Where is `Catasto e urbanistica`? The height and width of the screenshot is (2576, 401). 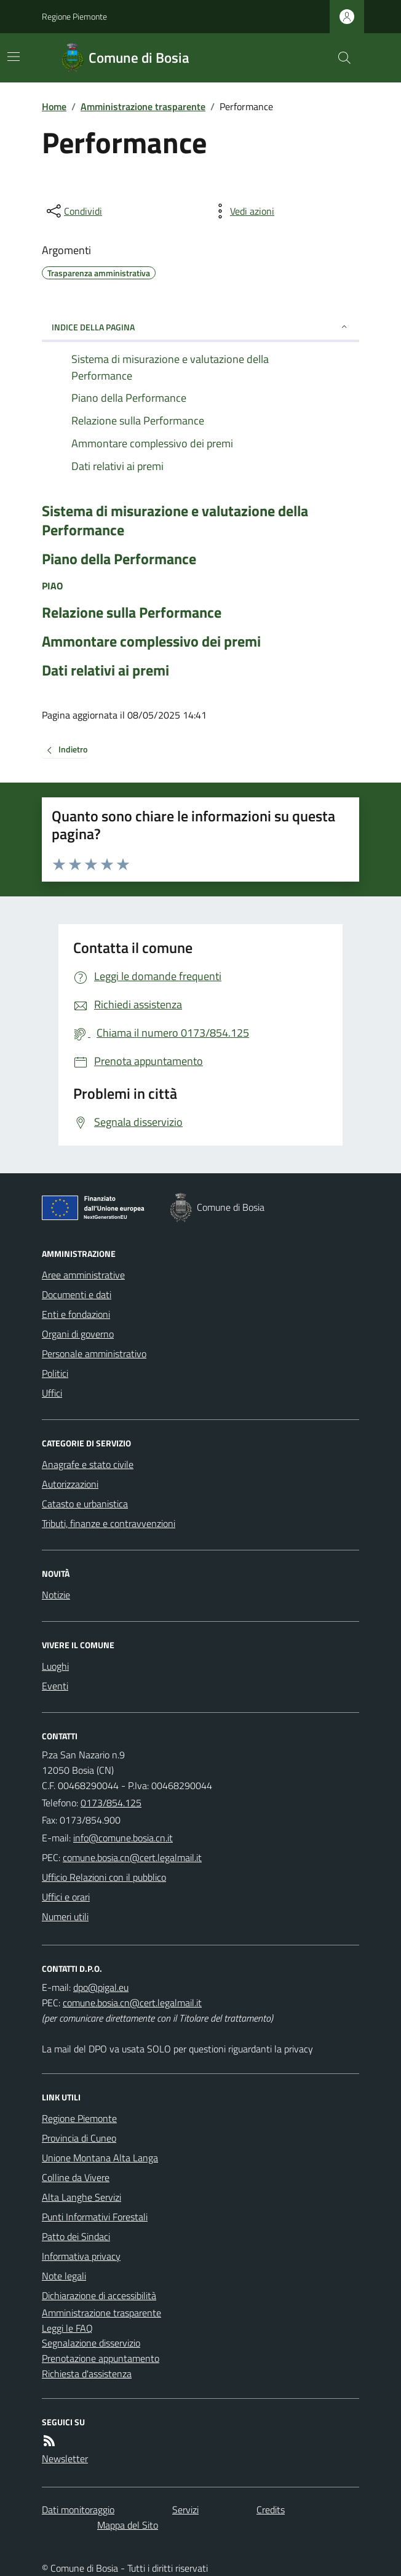
Catasto e urbanistica is located at coordinates (85, 1503).